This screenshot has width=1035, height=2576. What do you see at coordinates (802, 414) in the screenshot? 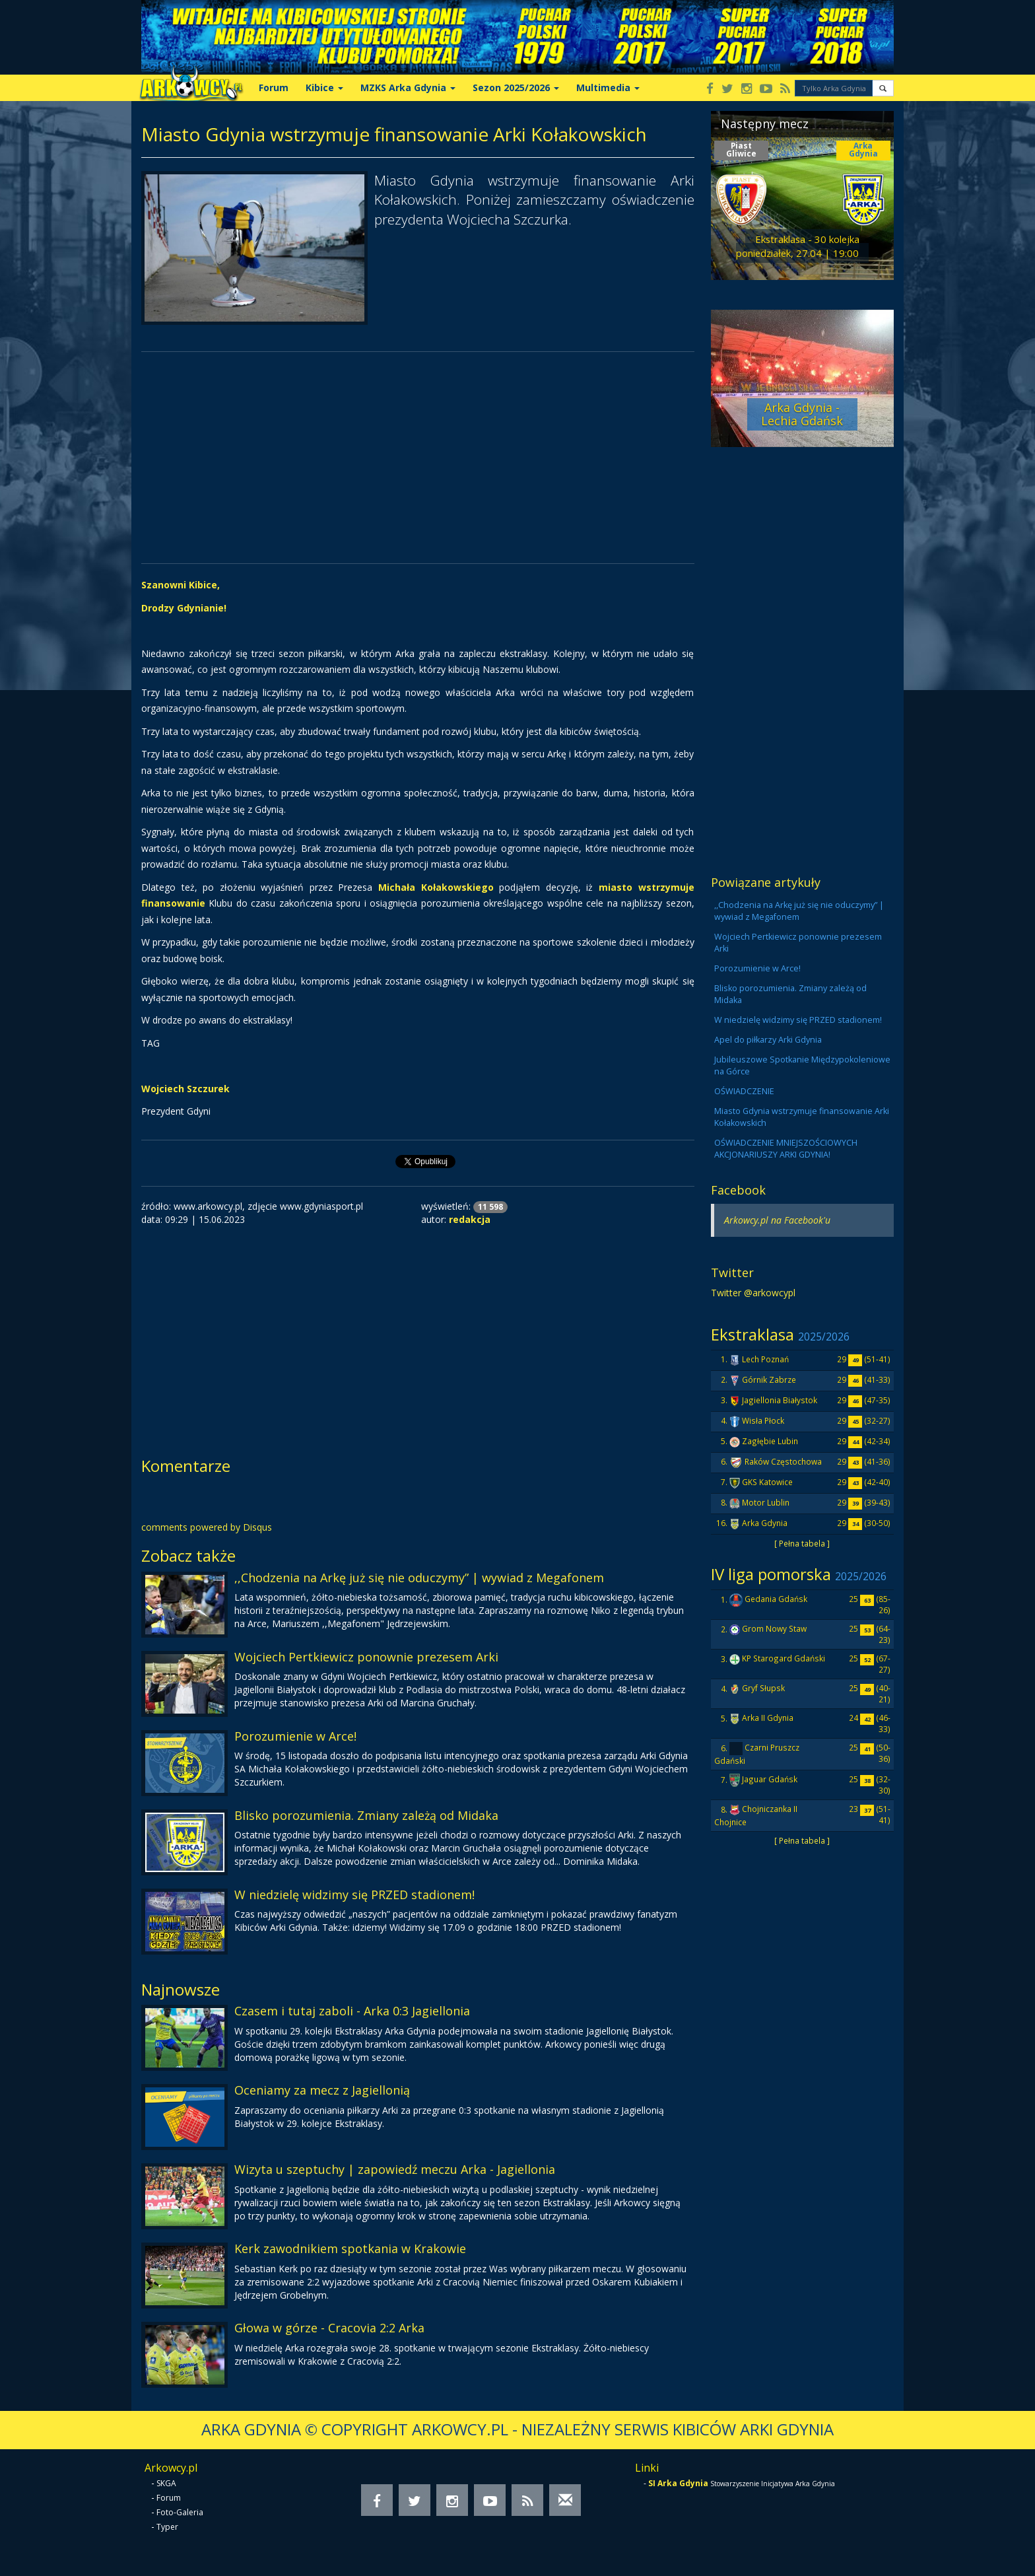
I see `Arka Gdynia - Lechia Gdańsk` at bounding box center [802, 414].